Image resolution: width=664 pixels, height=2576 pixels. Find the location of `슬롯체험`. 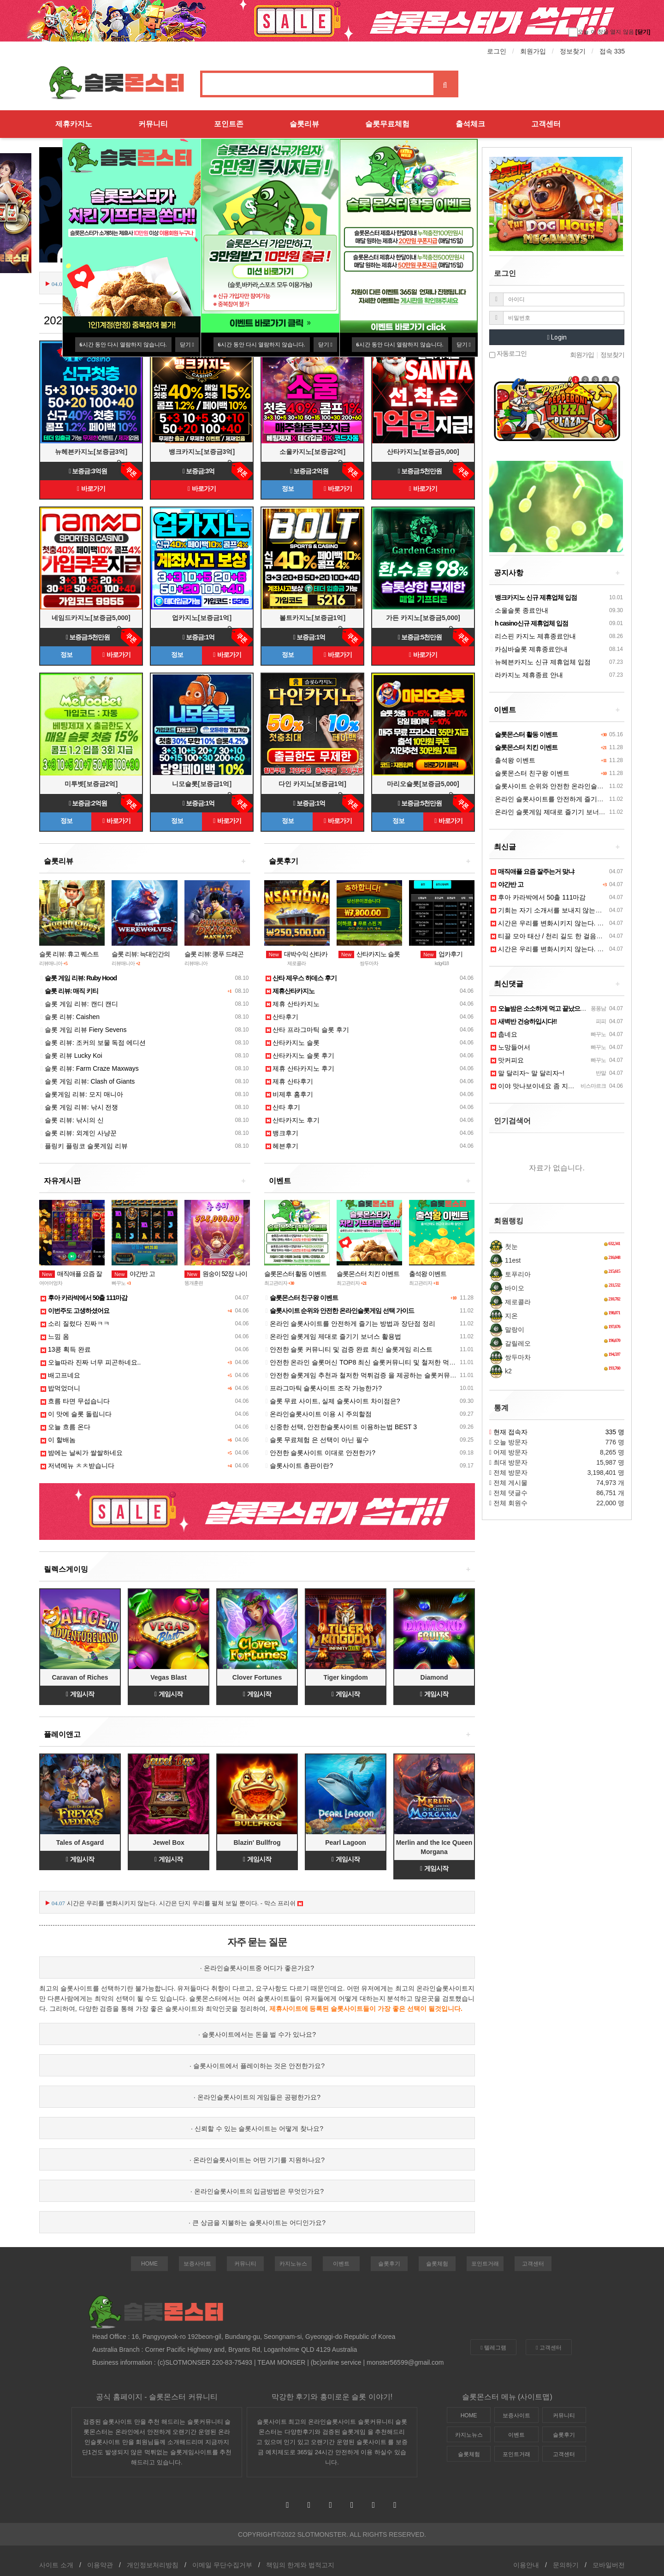

슬롯체험 is located at coordinates (437, 2263).